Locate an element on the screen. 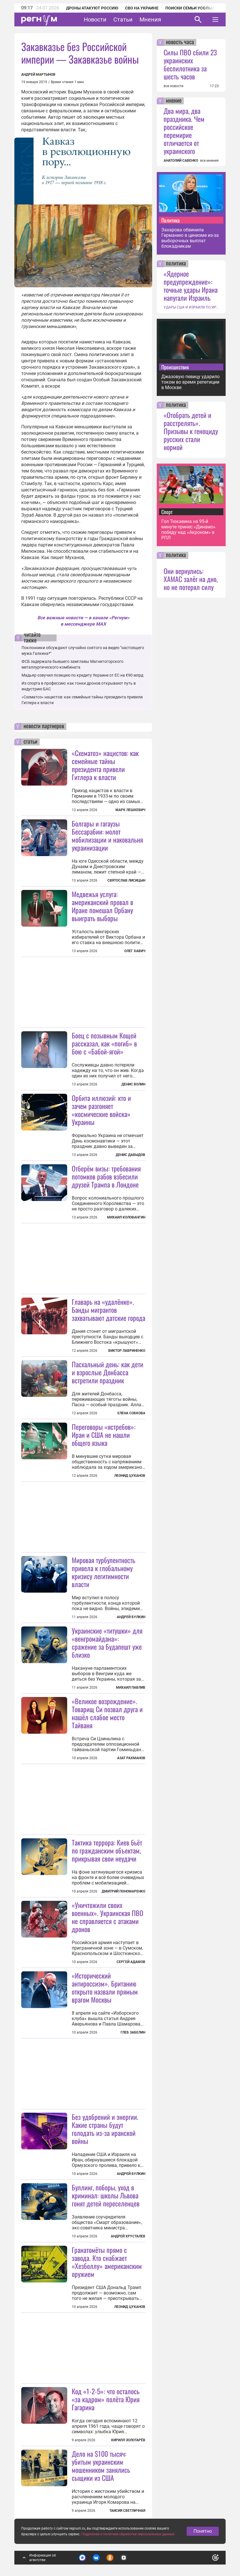 The height and width of the screenshot is (2576, 240). Захарова обвинила Германию в цинизме из-за выборочных выплат блокадникам is located at coordinates (190, 238).